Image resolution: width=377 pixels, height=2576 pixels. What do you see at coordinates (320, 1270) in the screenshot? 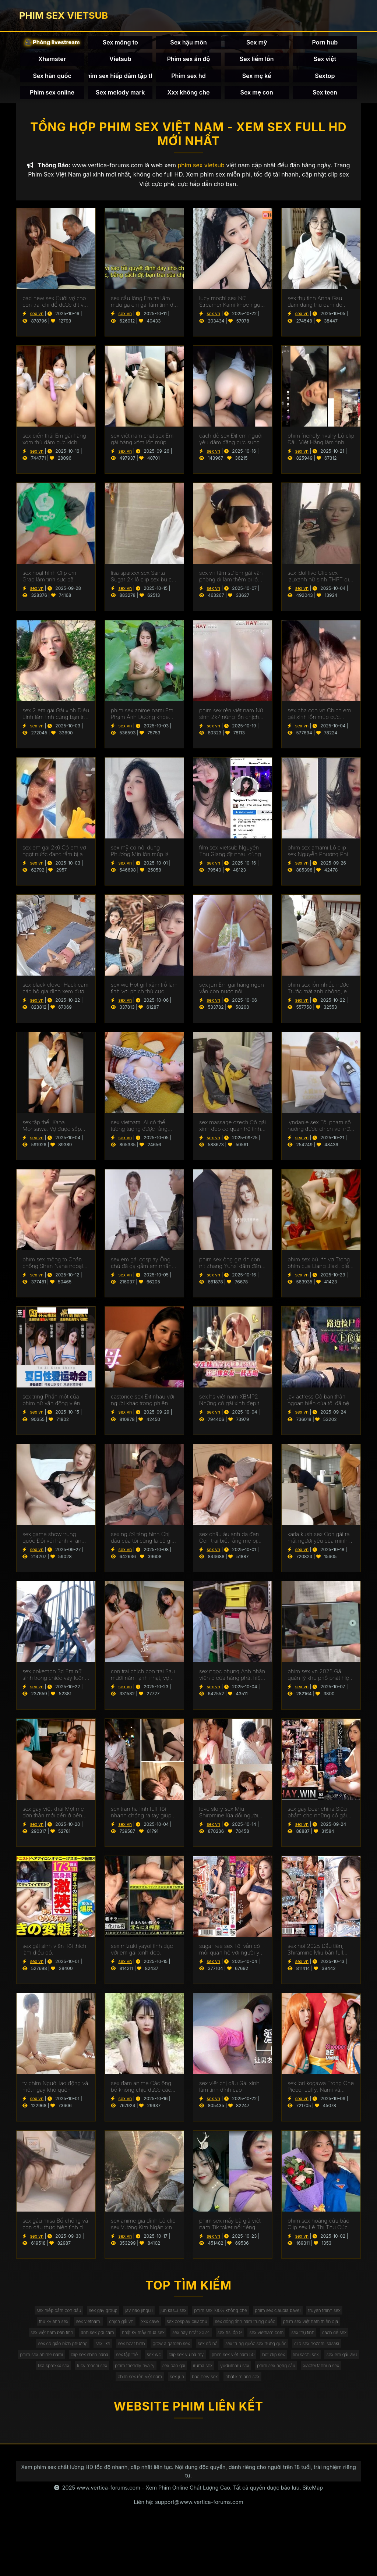
I see `phim sex bú l** vợ Trong phim của Liang Jiaxi, diễn viên của CAV, có một clip địt nhau` at bounding box center [320, 1270].